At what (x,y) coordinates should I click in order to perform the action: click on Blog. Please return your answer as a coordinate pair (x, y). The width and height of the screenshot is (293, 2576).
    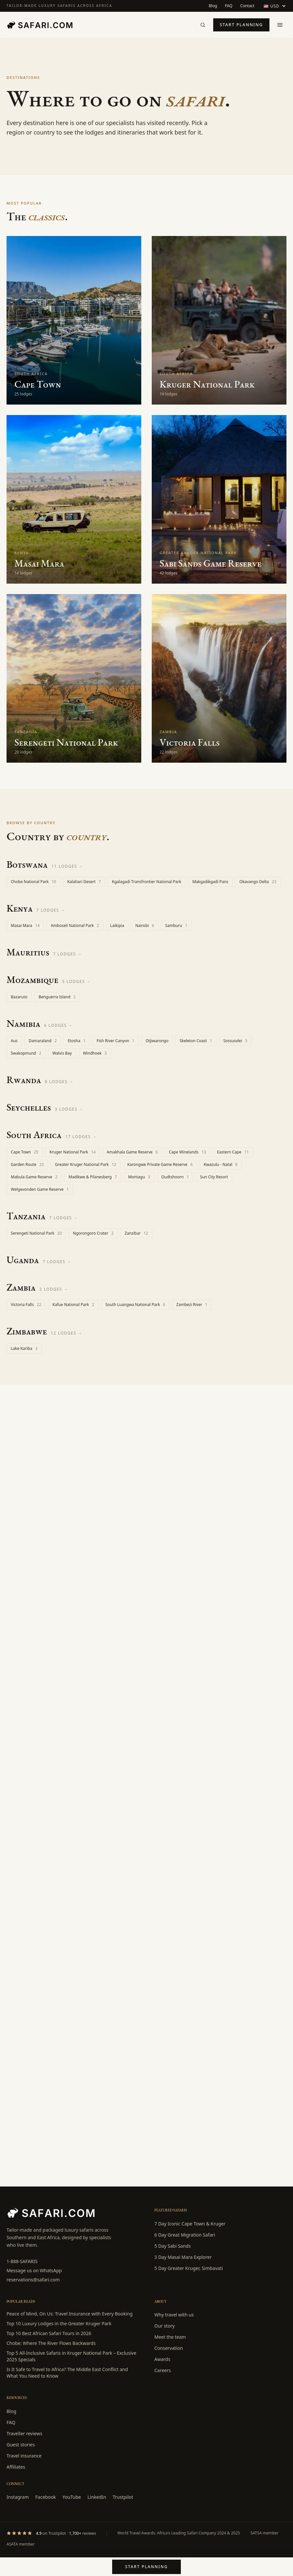
    Looking at the image, I should click on (213, 6).